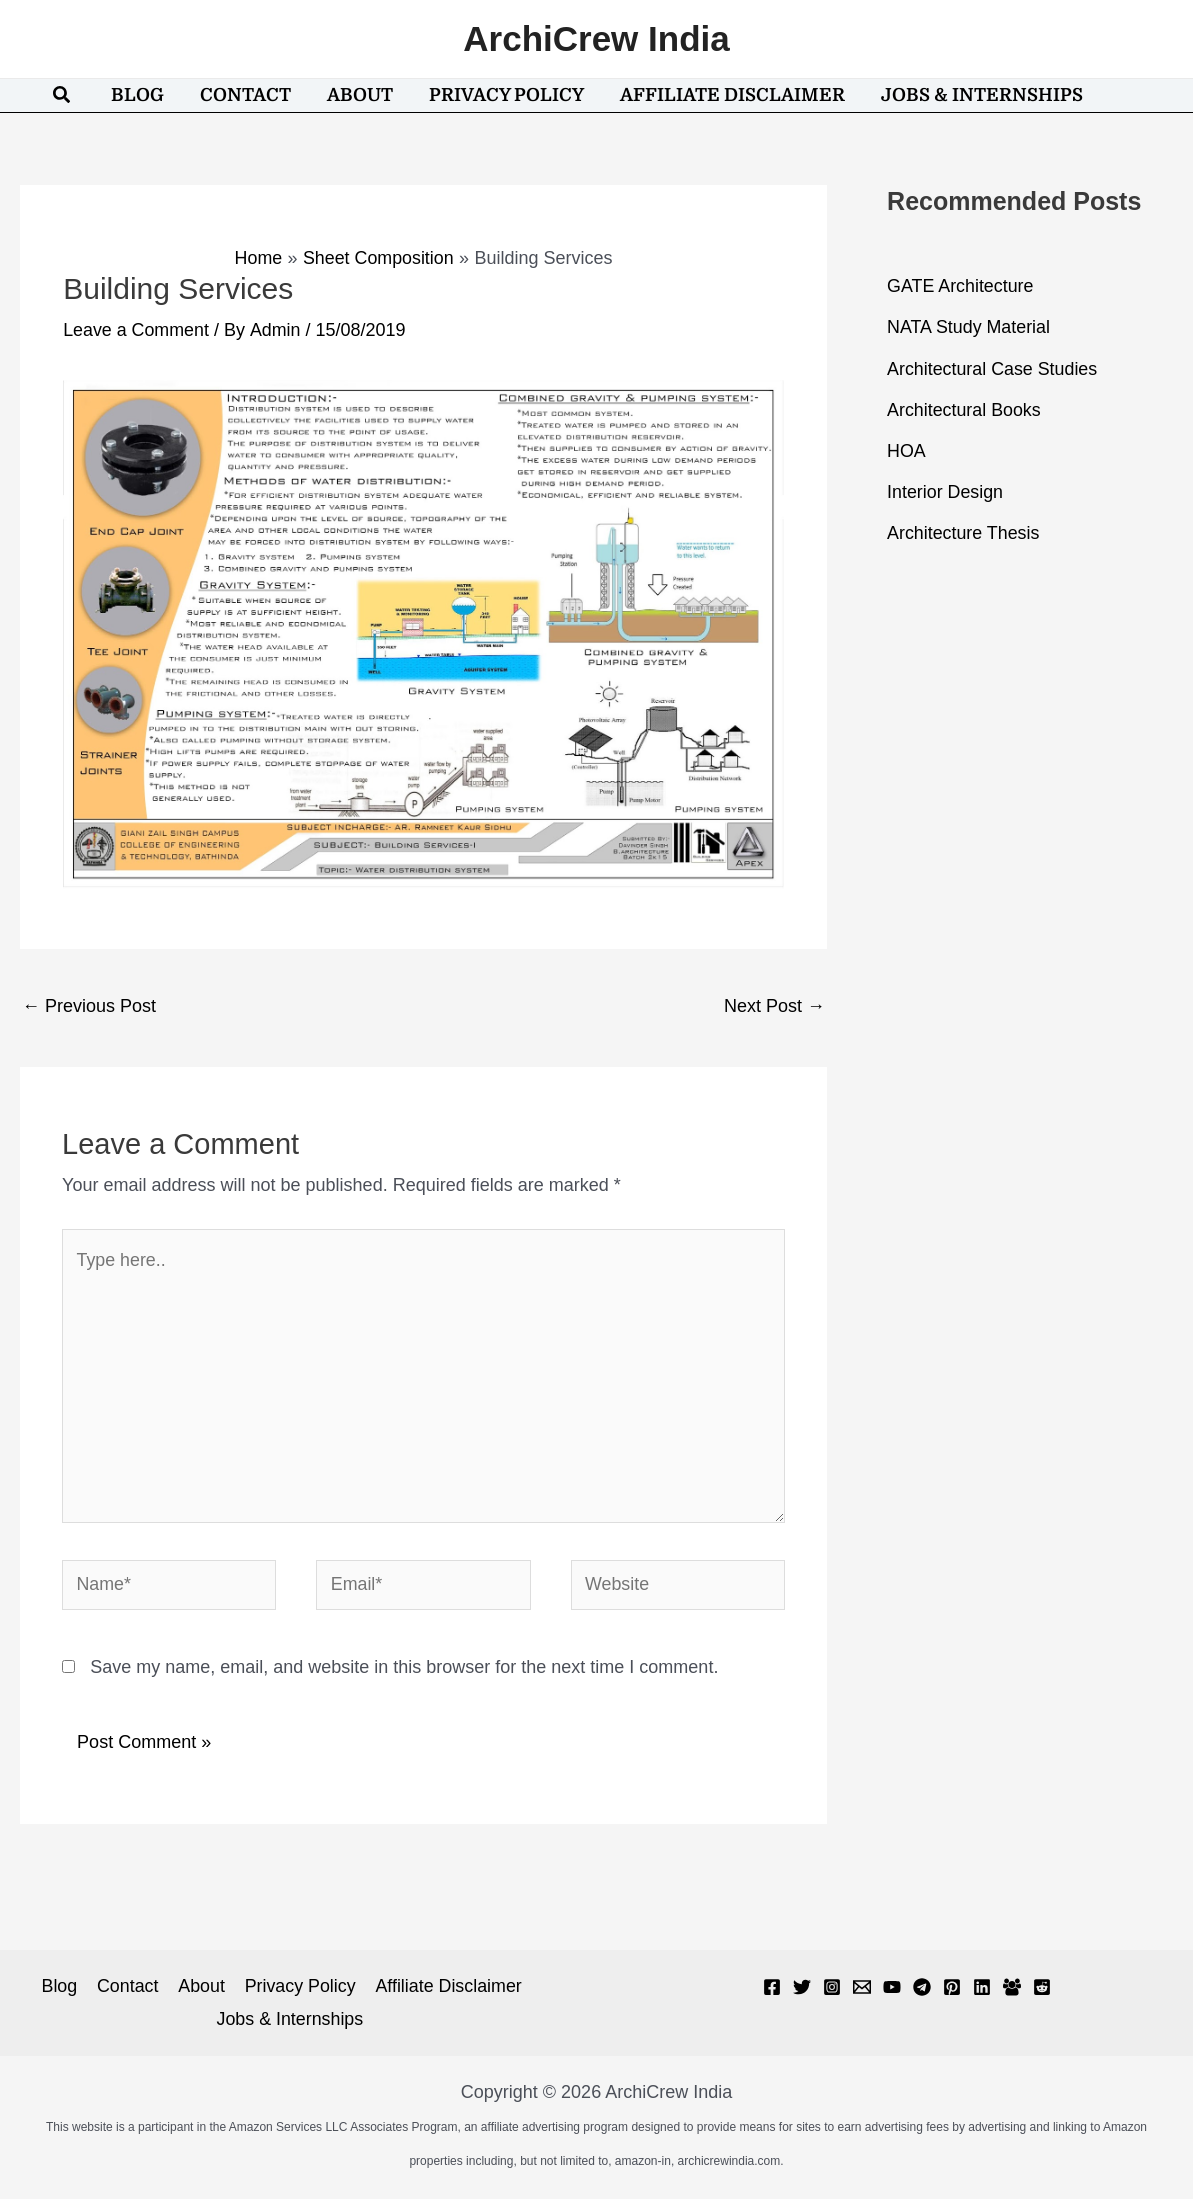 The image size is (1193, 2199). What do you see at coordinates (774, 1005) in the screenshot?
I see `Next Post` at bounding box center [774, 1005].